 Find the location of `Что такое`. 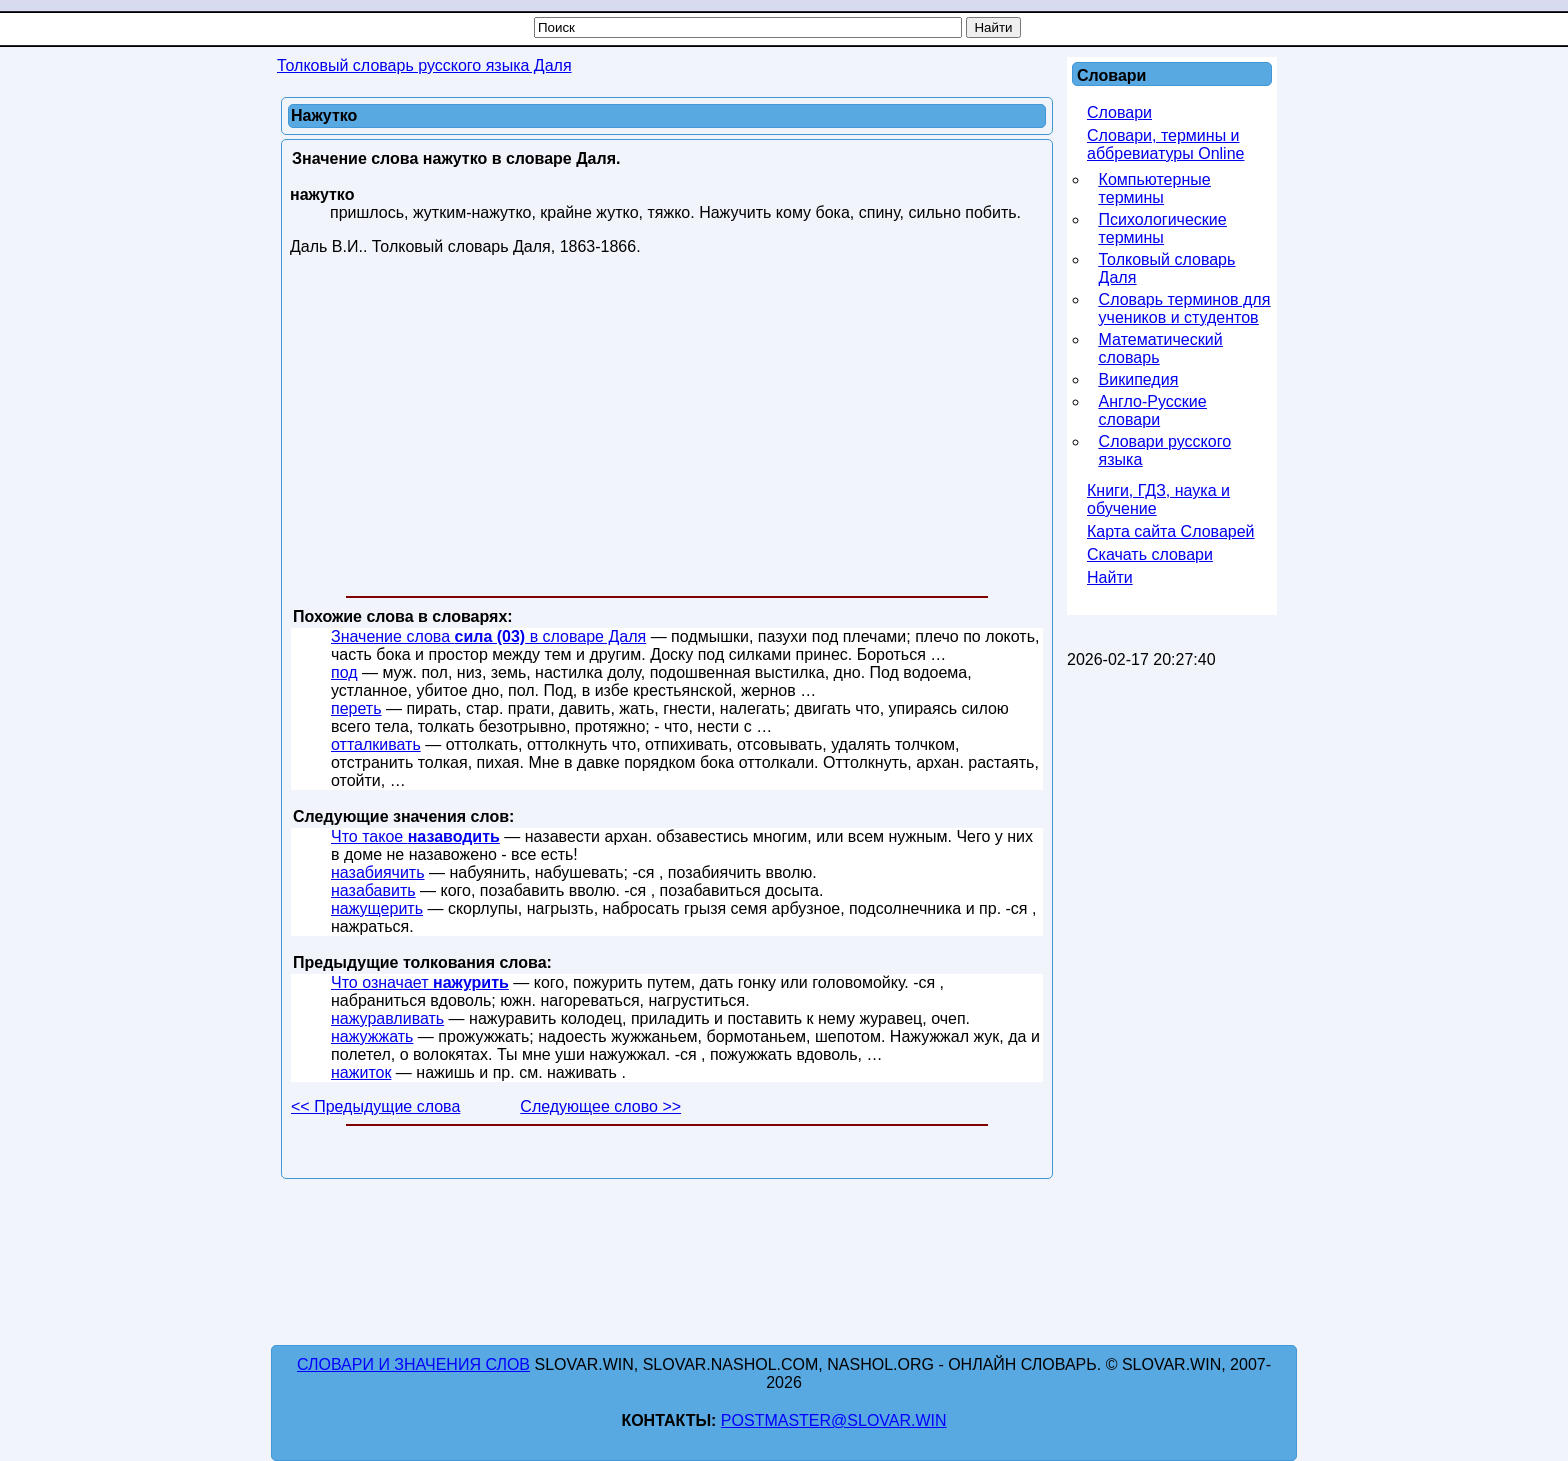

Что такое is located at coordinates (415, 836).